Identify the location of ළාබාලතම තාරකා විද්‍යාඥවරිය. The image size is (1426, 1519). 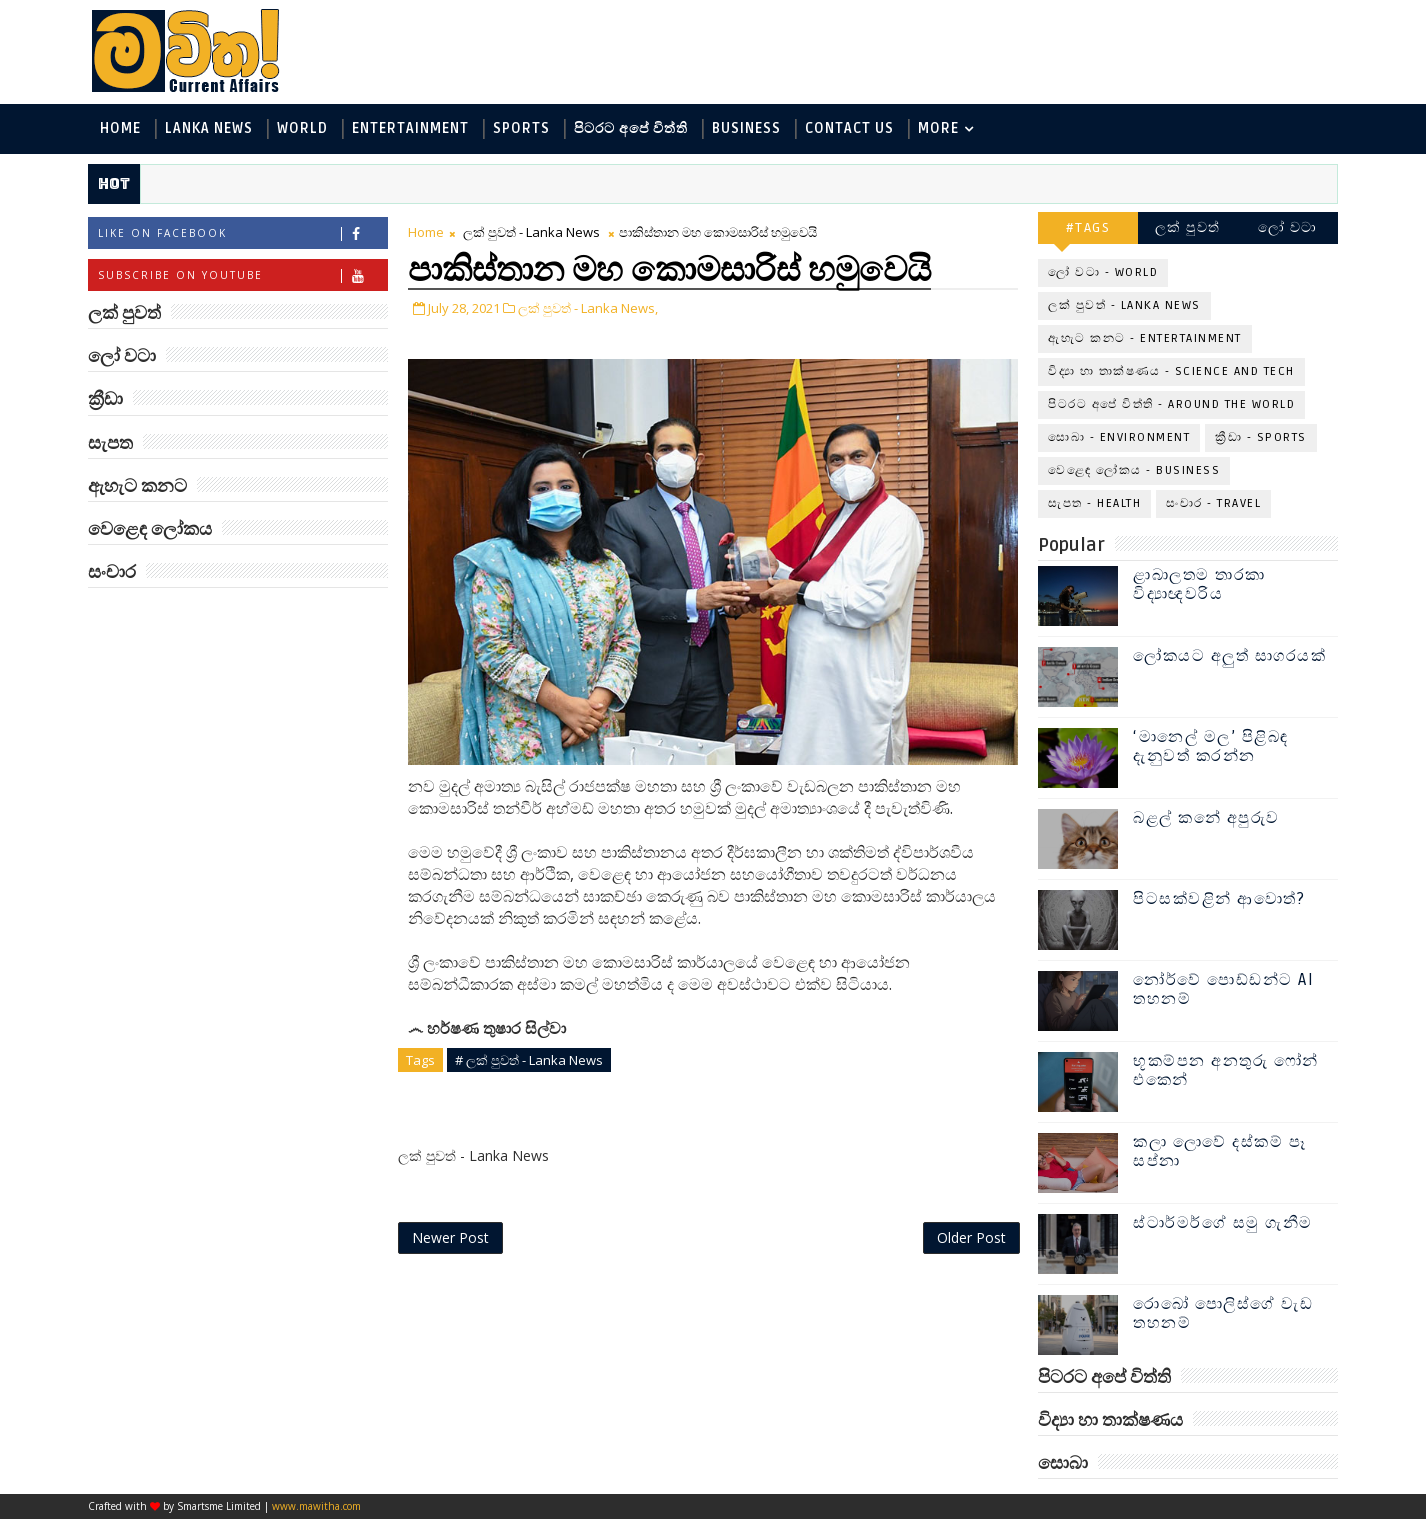
(1199, 584).